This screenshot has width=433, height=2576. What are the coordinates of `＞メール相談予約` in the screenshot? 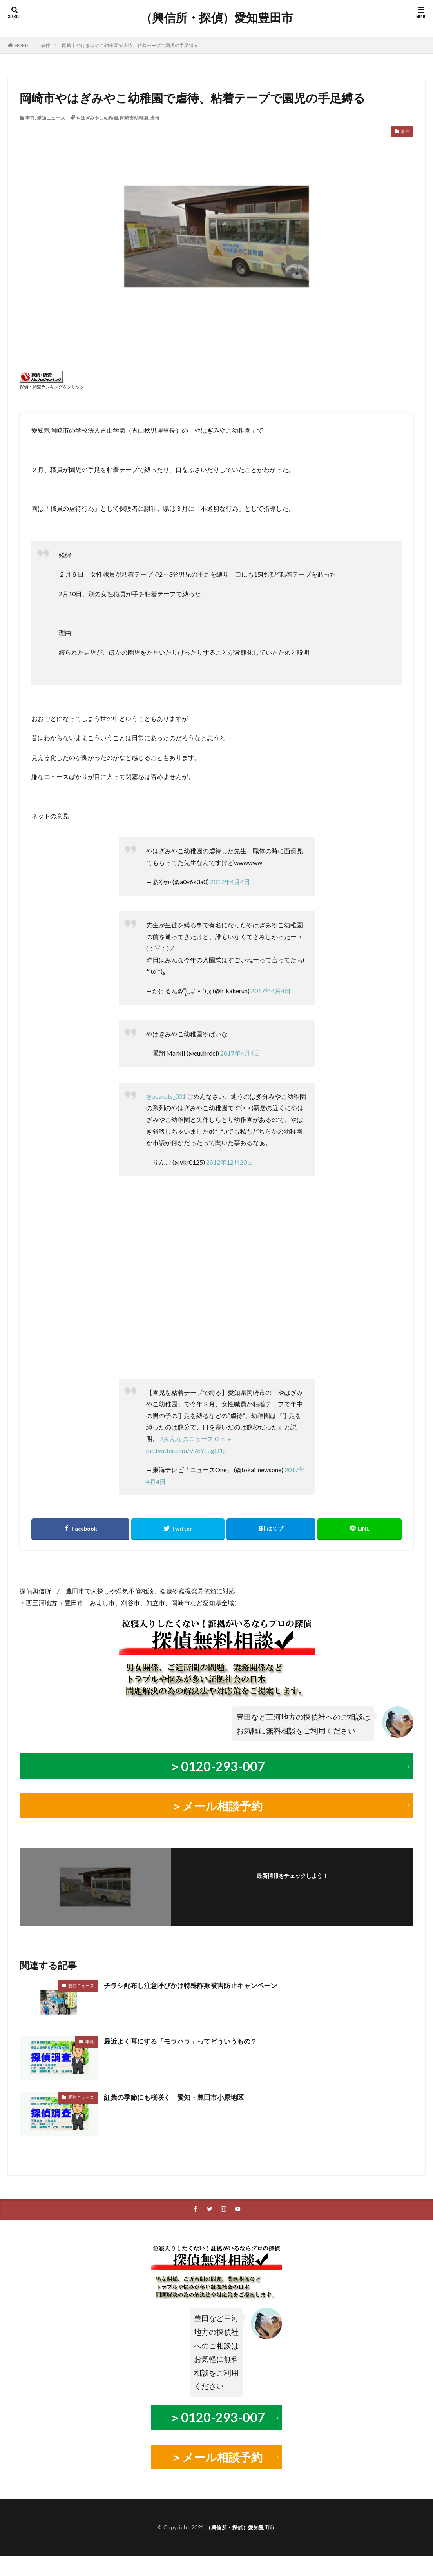 It's located at (217, 1804).